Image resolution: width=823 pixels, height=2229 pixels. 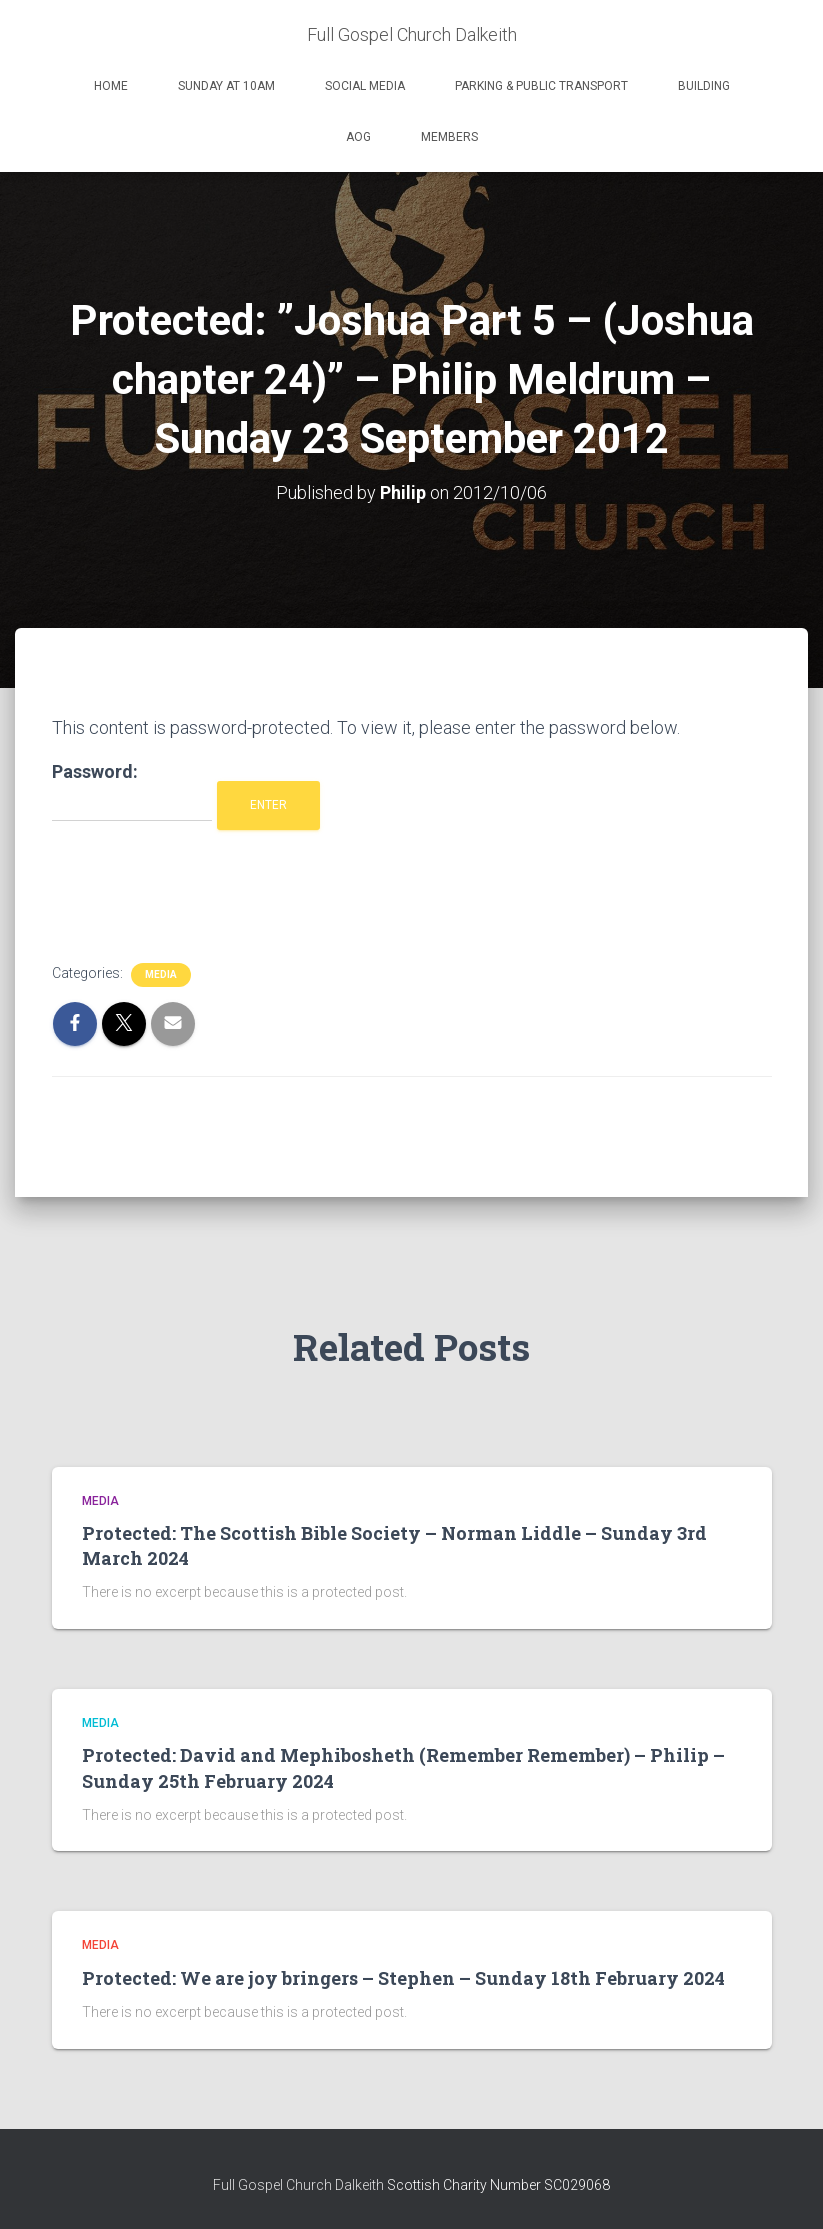 What do you see at coordinates (300, 2185) in the screenshot?
I see `Full Gospel Church Dalkeith` at bounding box center [300, 2185].